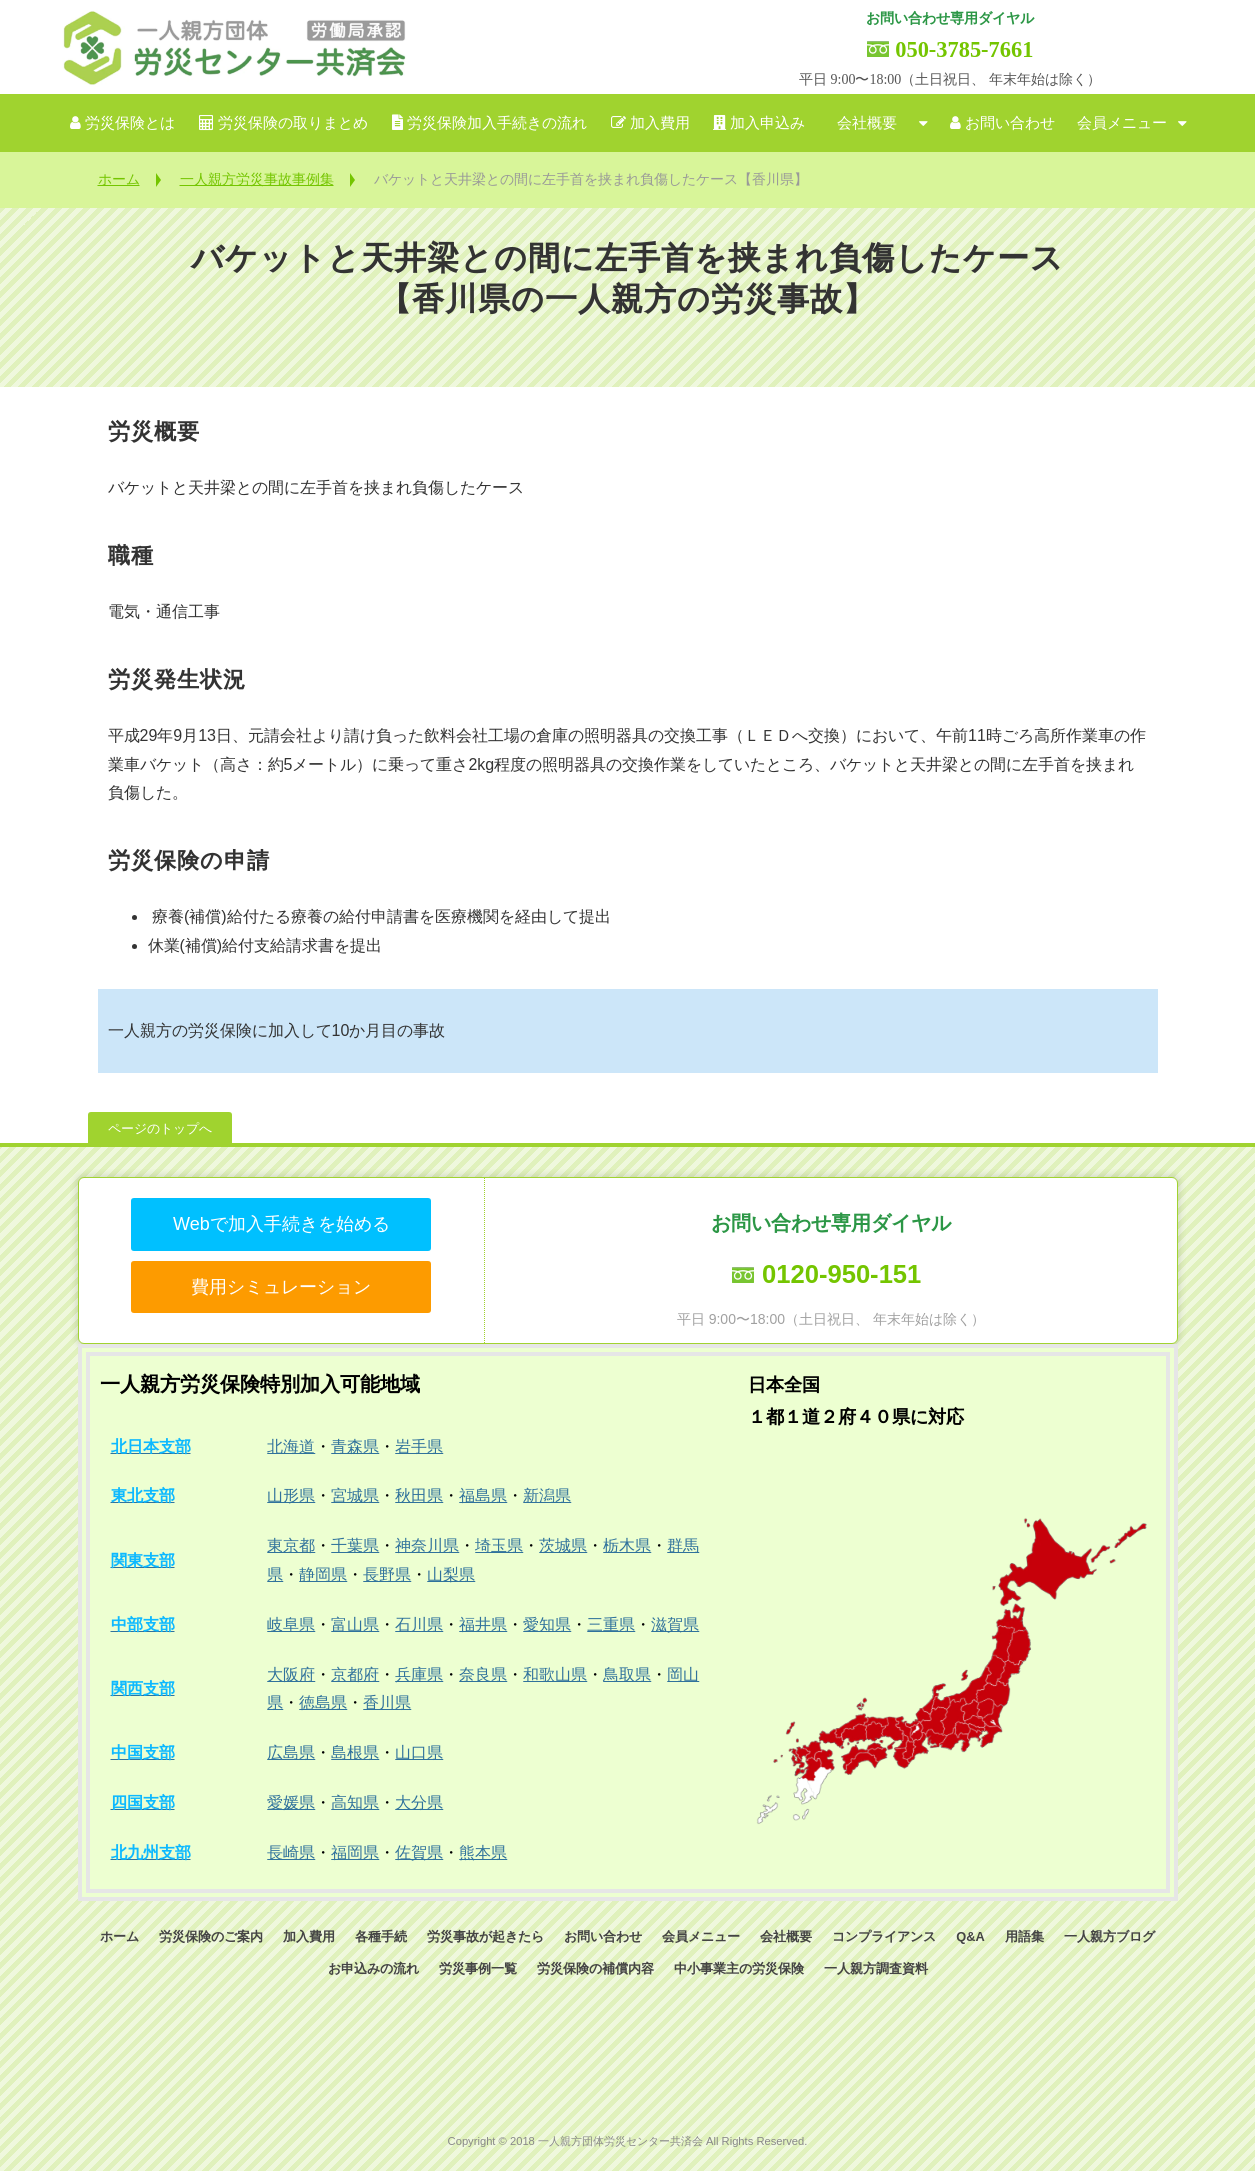 The image size is (1255, 2171). Describe the element at coordinates (483, 1674) in the screenshot. I see `奈良県` at that location.